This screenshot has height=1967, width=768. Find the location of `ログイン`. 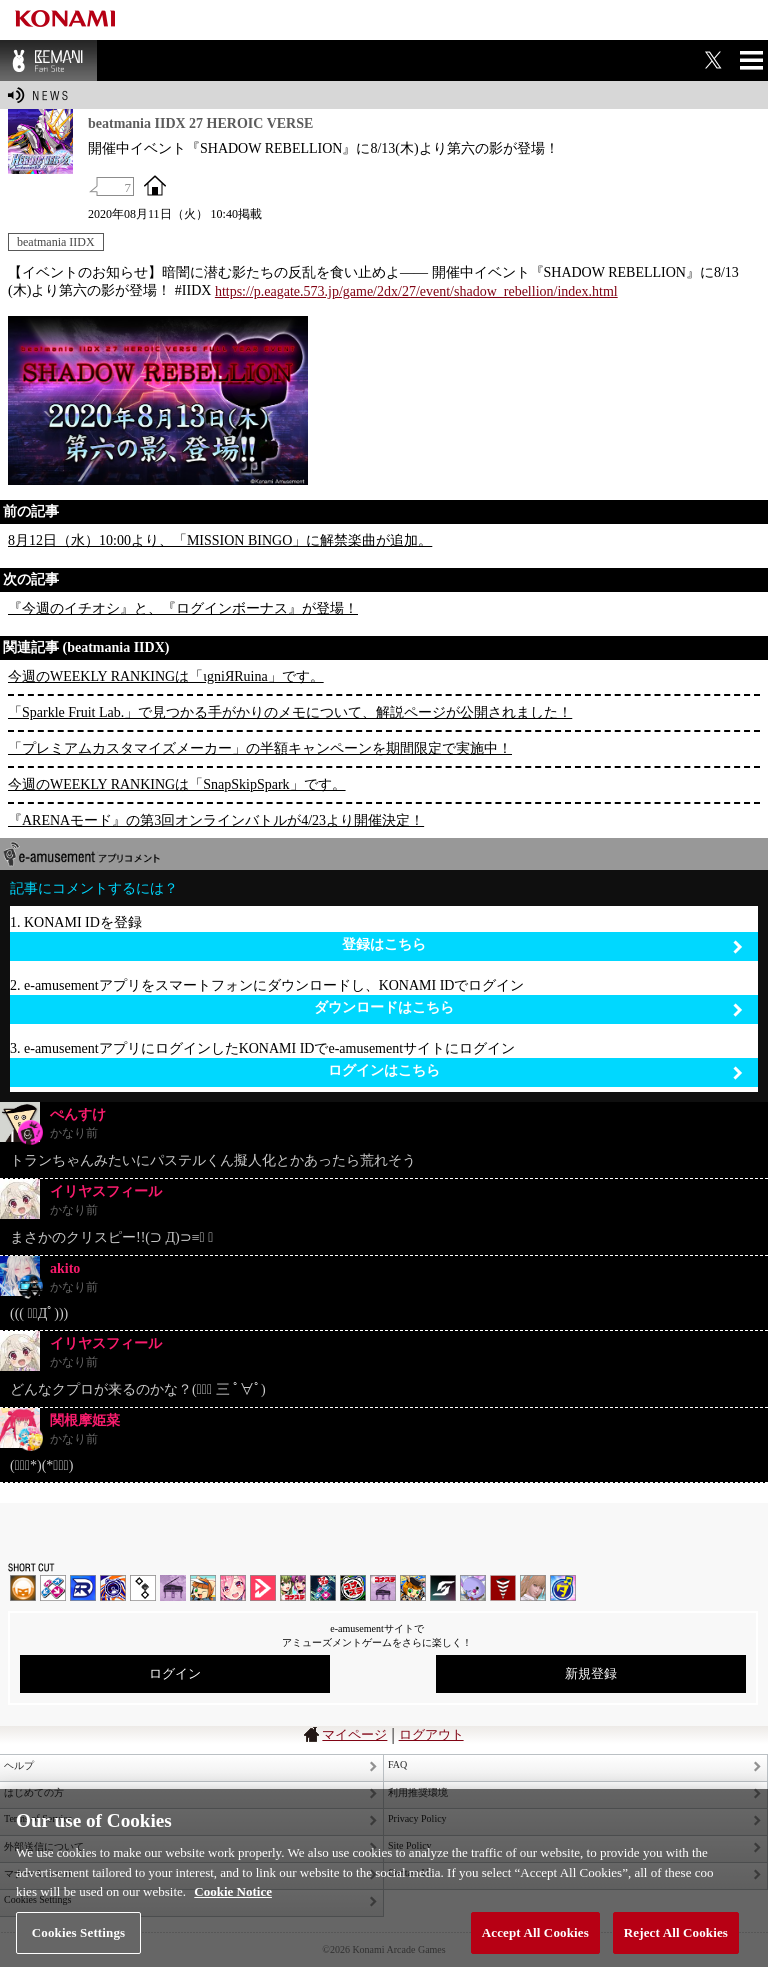

ログイン is located at coordinates (175, 1673).